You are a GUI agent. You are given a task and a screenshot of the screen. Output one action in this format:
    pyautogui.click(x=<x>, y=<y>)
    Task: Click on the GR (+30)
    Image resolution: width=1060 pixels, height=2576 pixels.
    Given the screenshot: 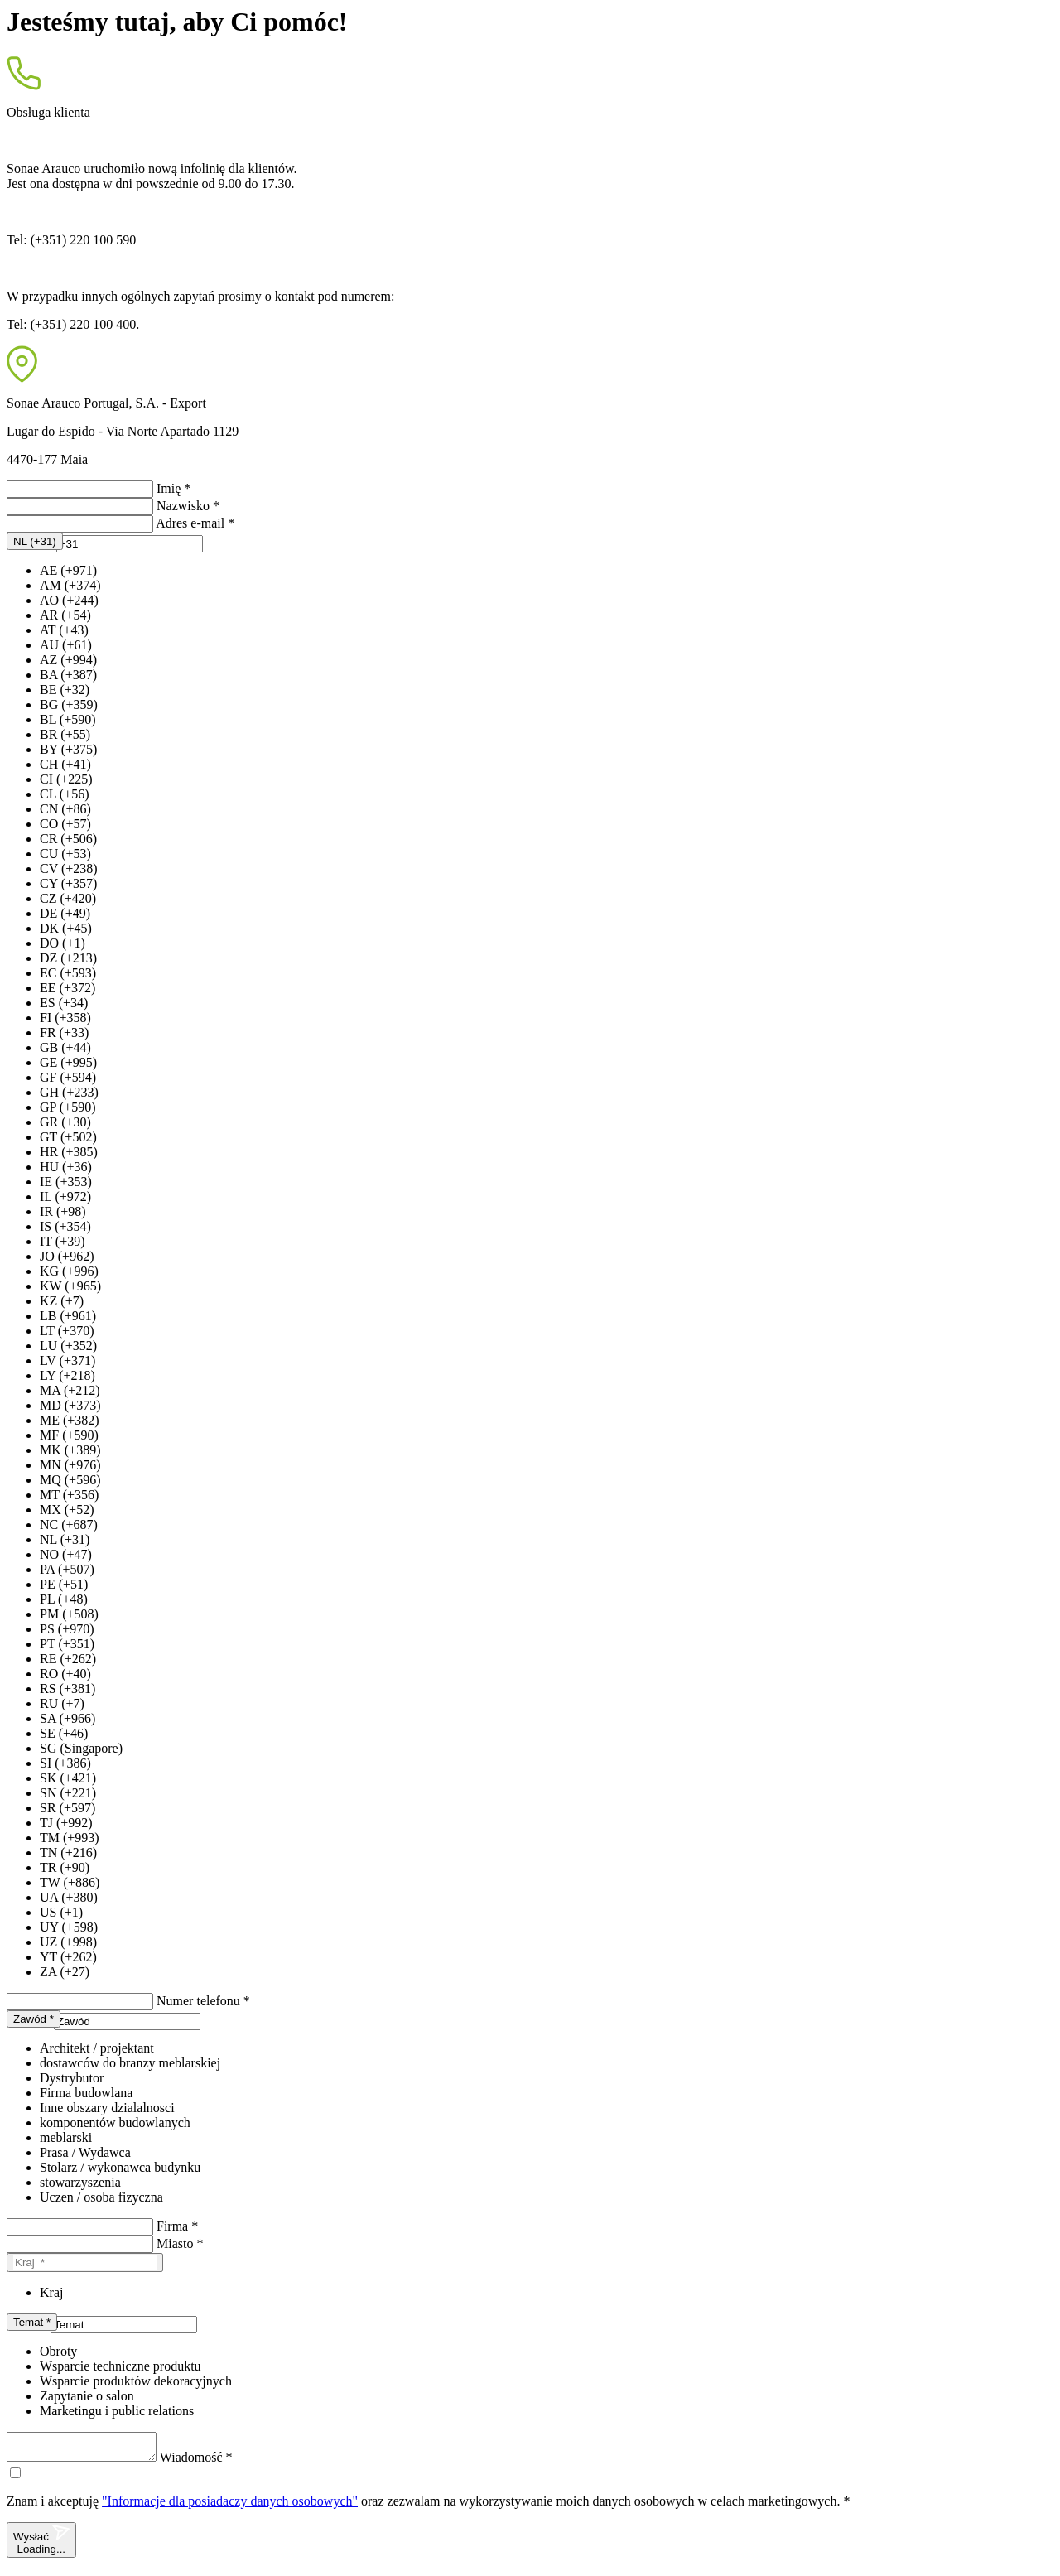 What is the action you would take?
    pyautogui.click(x=65, y=1122)
    